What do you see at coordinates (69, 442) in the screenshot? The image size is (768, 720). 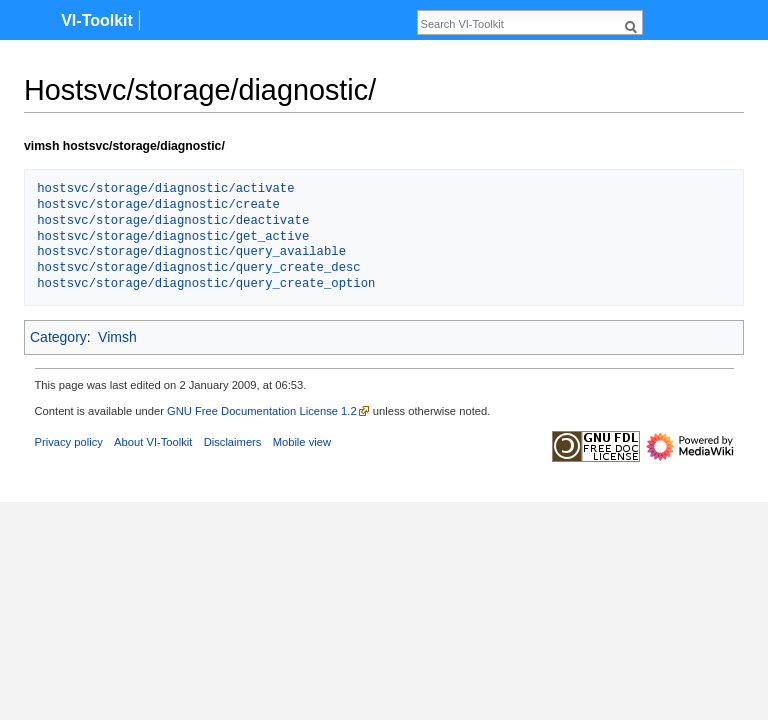 I see `Privacy policy` at bounding box center [69, 442].